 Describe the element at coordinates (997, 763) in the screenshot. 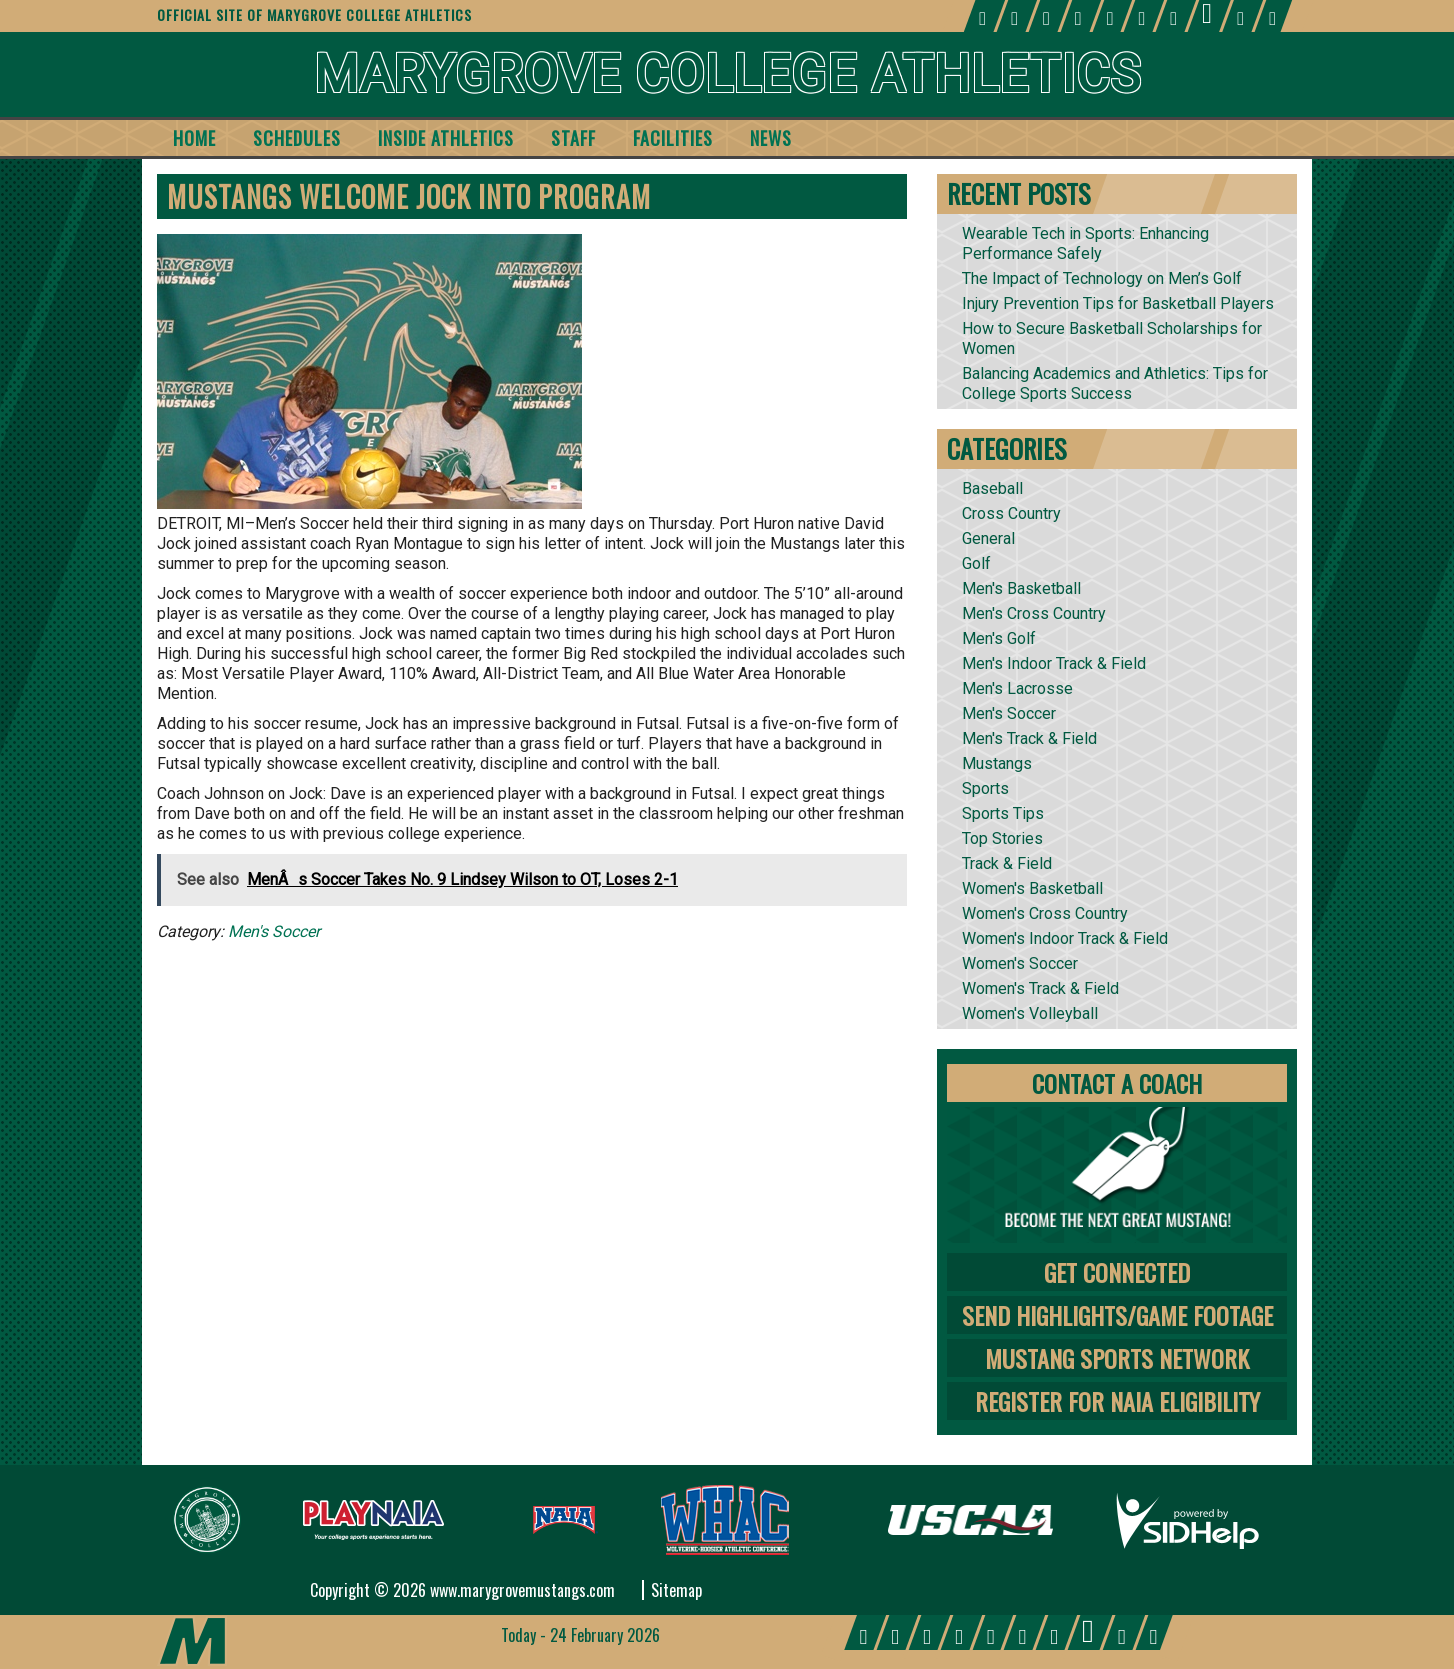

I see `Mustangs` at that location.